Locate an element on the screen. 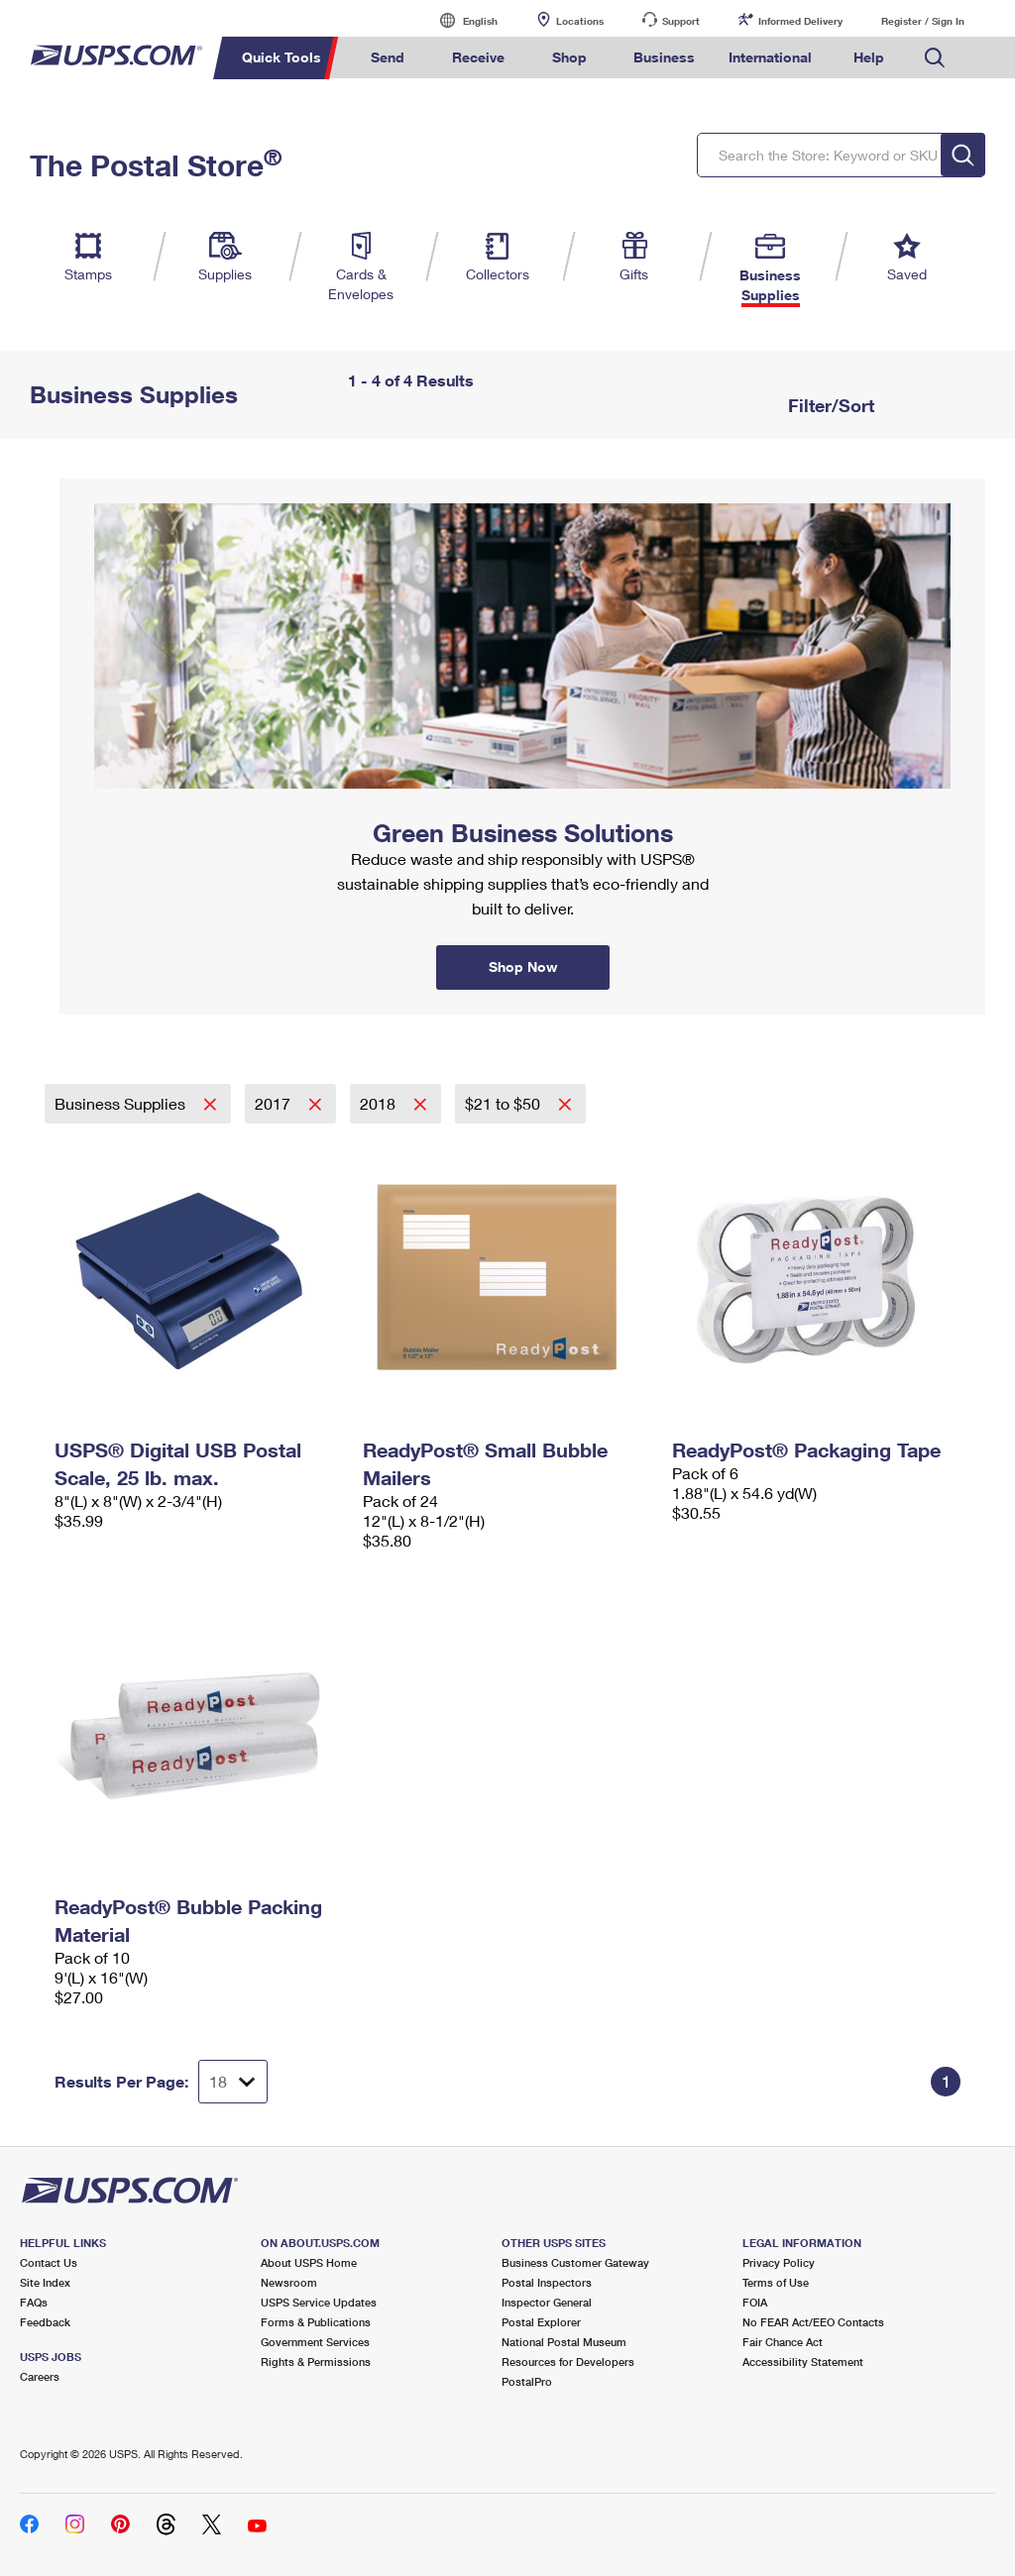  Informed Delivery is located at coordinates (800, 21).